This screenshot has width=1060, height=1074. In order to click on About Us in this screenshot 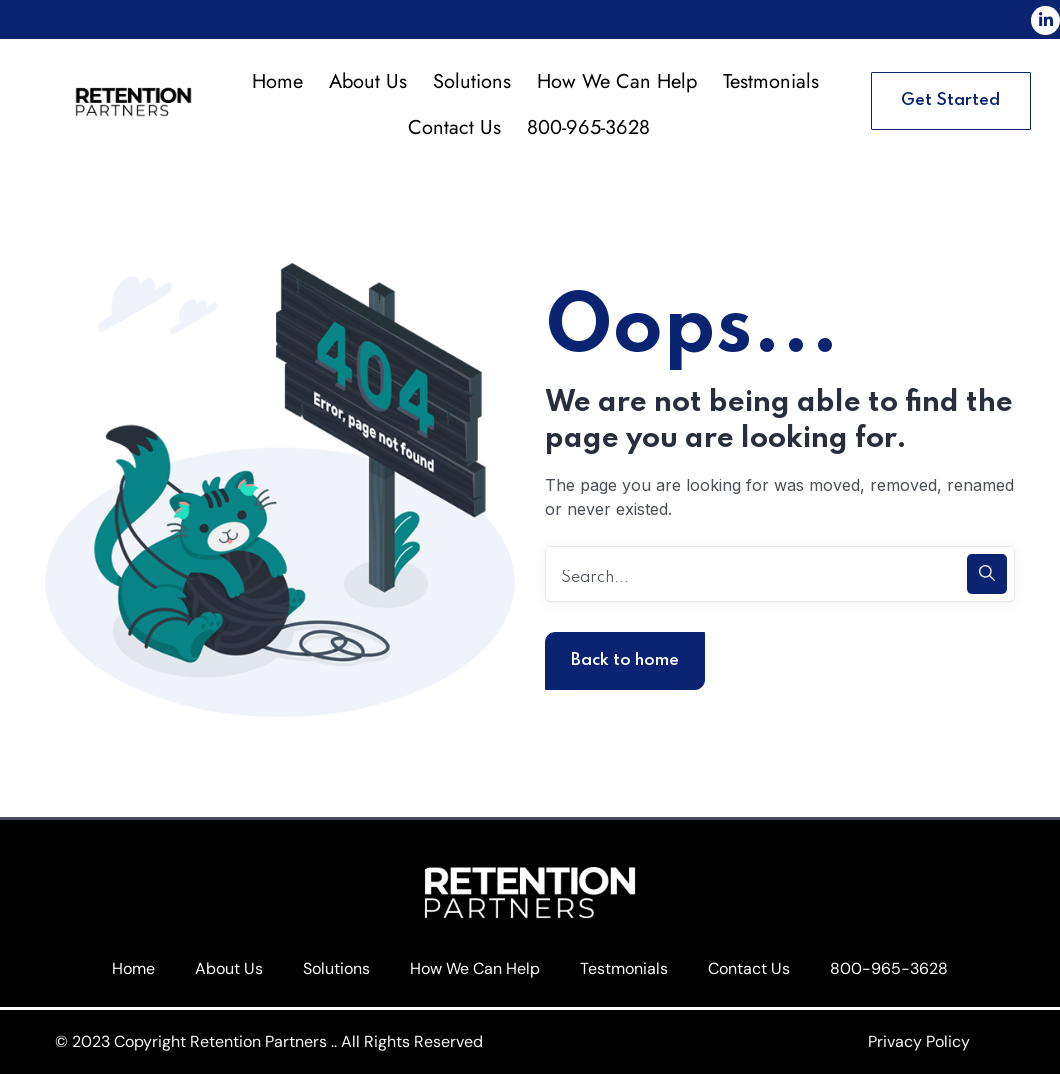, I will do `click(368, 81)`.